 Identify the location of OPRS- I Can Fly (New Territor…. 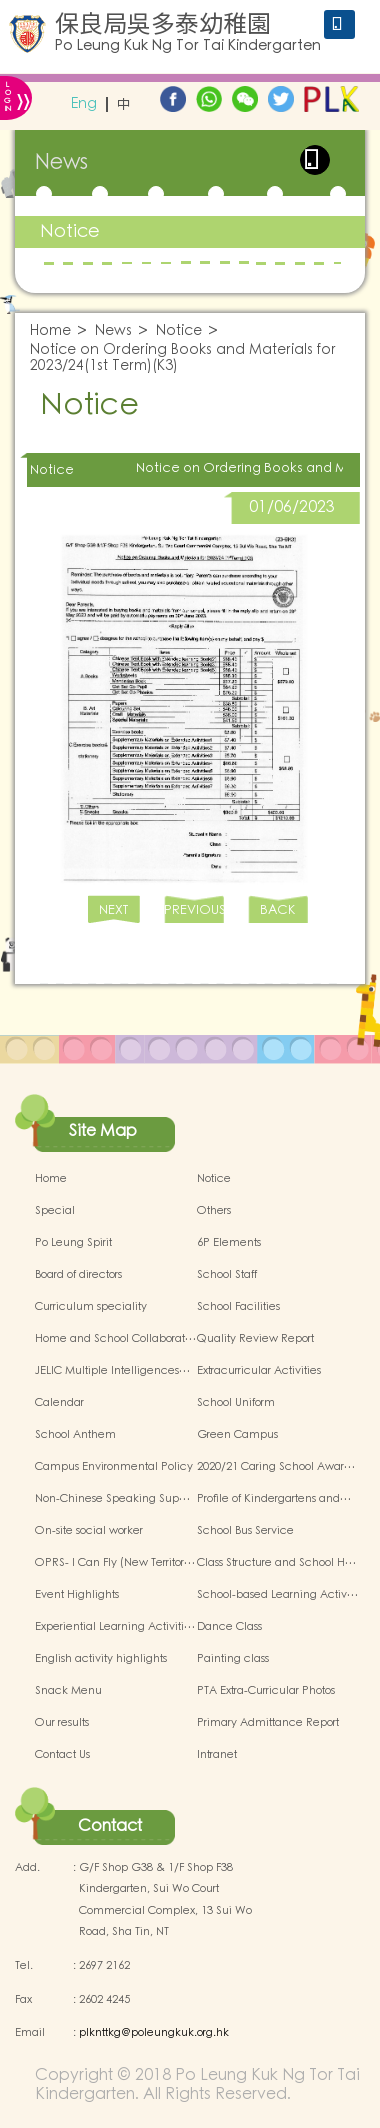
(115, 1563).